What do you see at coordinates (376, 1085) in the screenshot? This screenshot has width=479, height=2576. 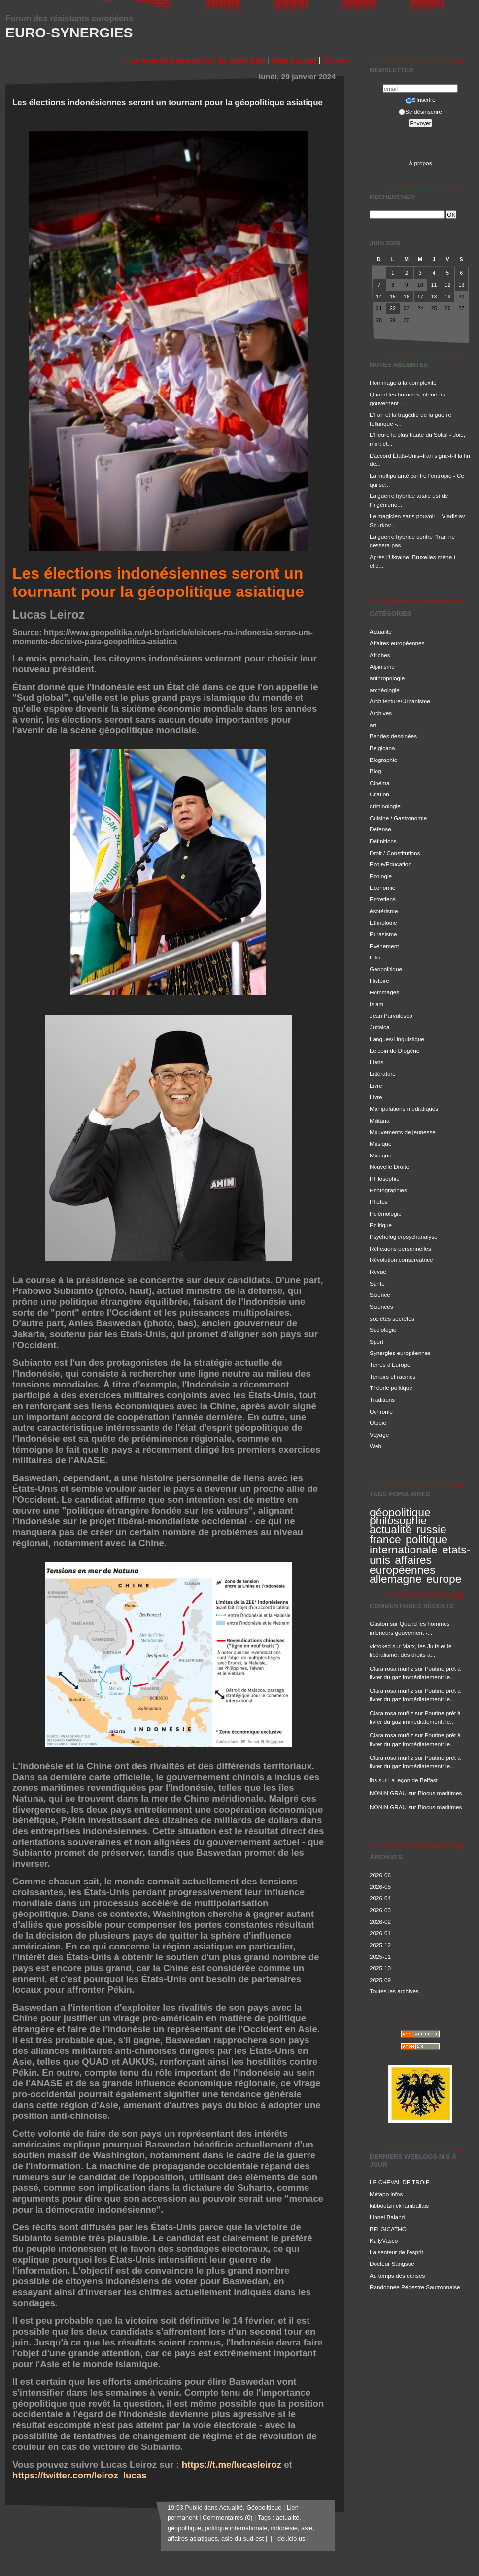 I see `Livre` at bounding box center [376, 1085].